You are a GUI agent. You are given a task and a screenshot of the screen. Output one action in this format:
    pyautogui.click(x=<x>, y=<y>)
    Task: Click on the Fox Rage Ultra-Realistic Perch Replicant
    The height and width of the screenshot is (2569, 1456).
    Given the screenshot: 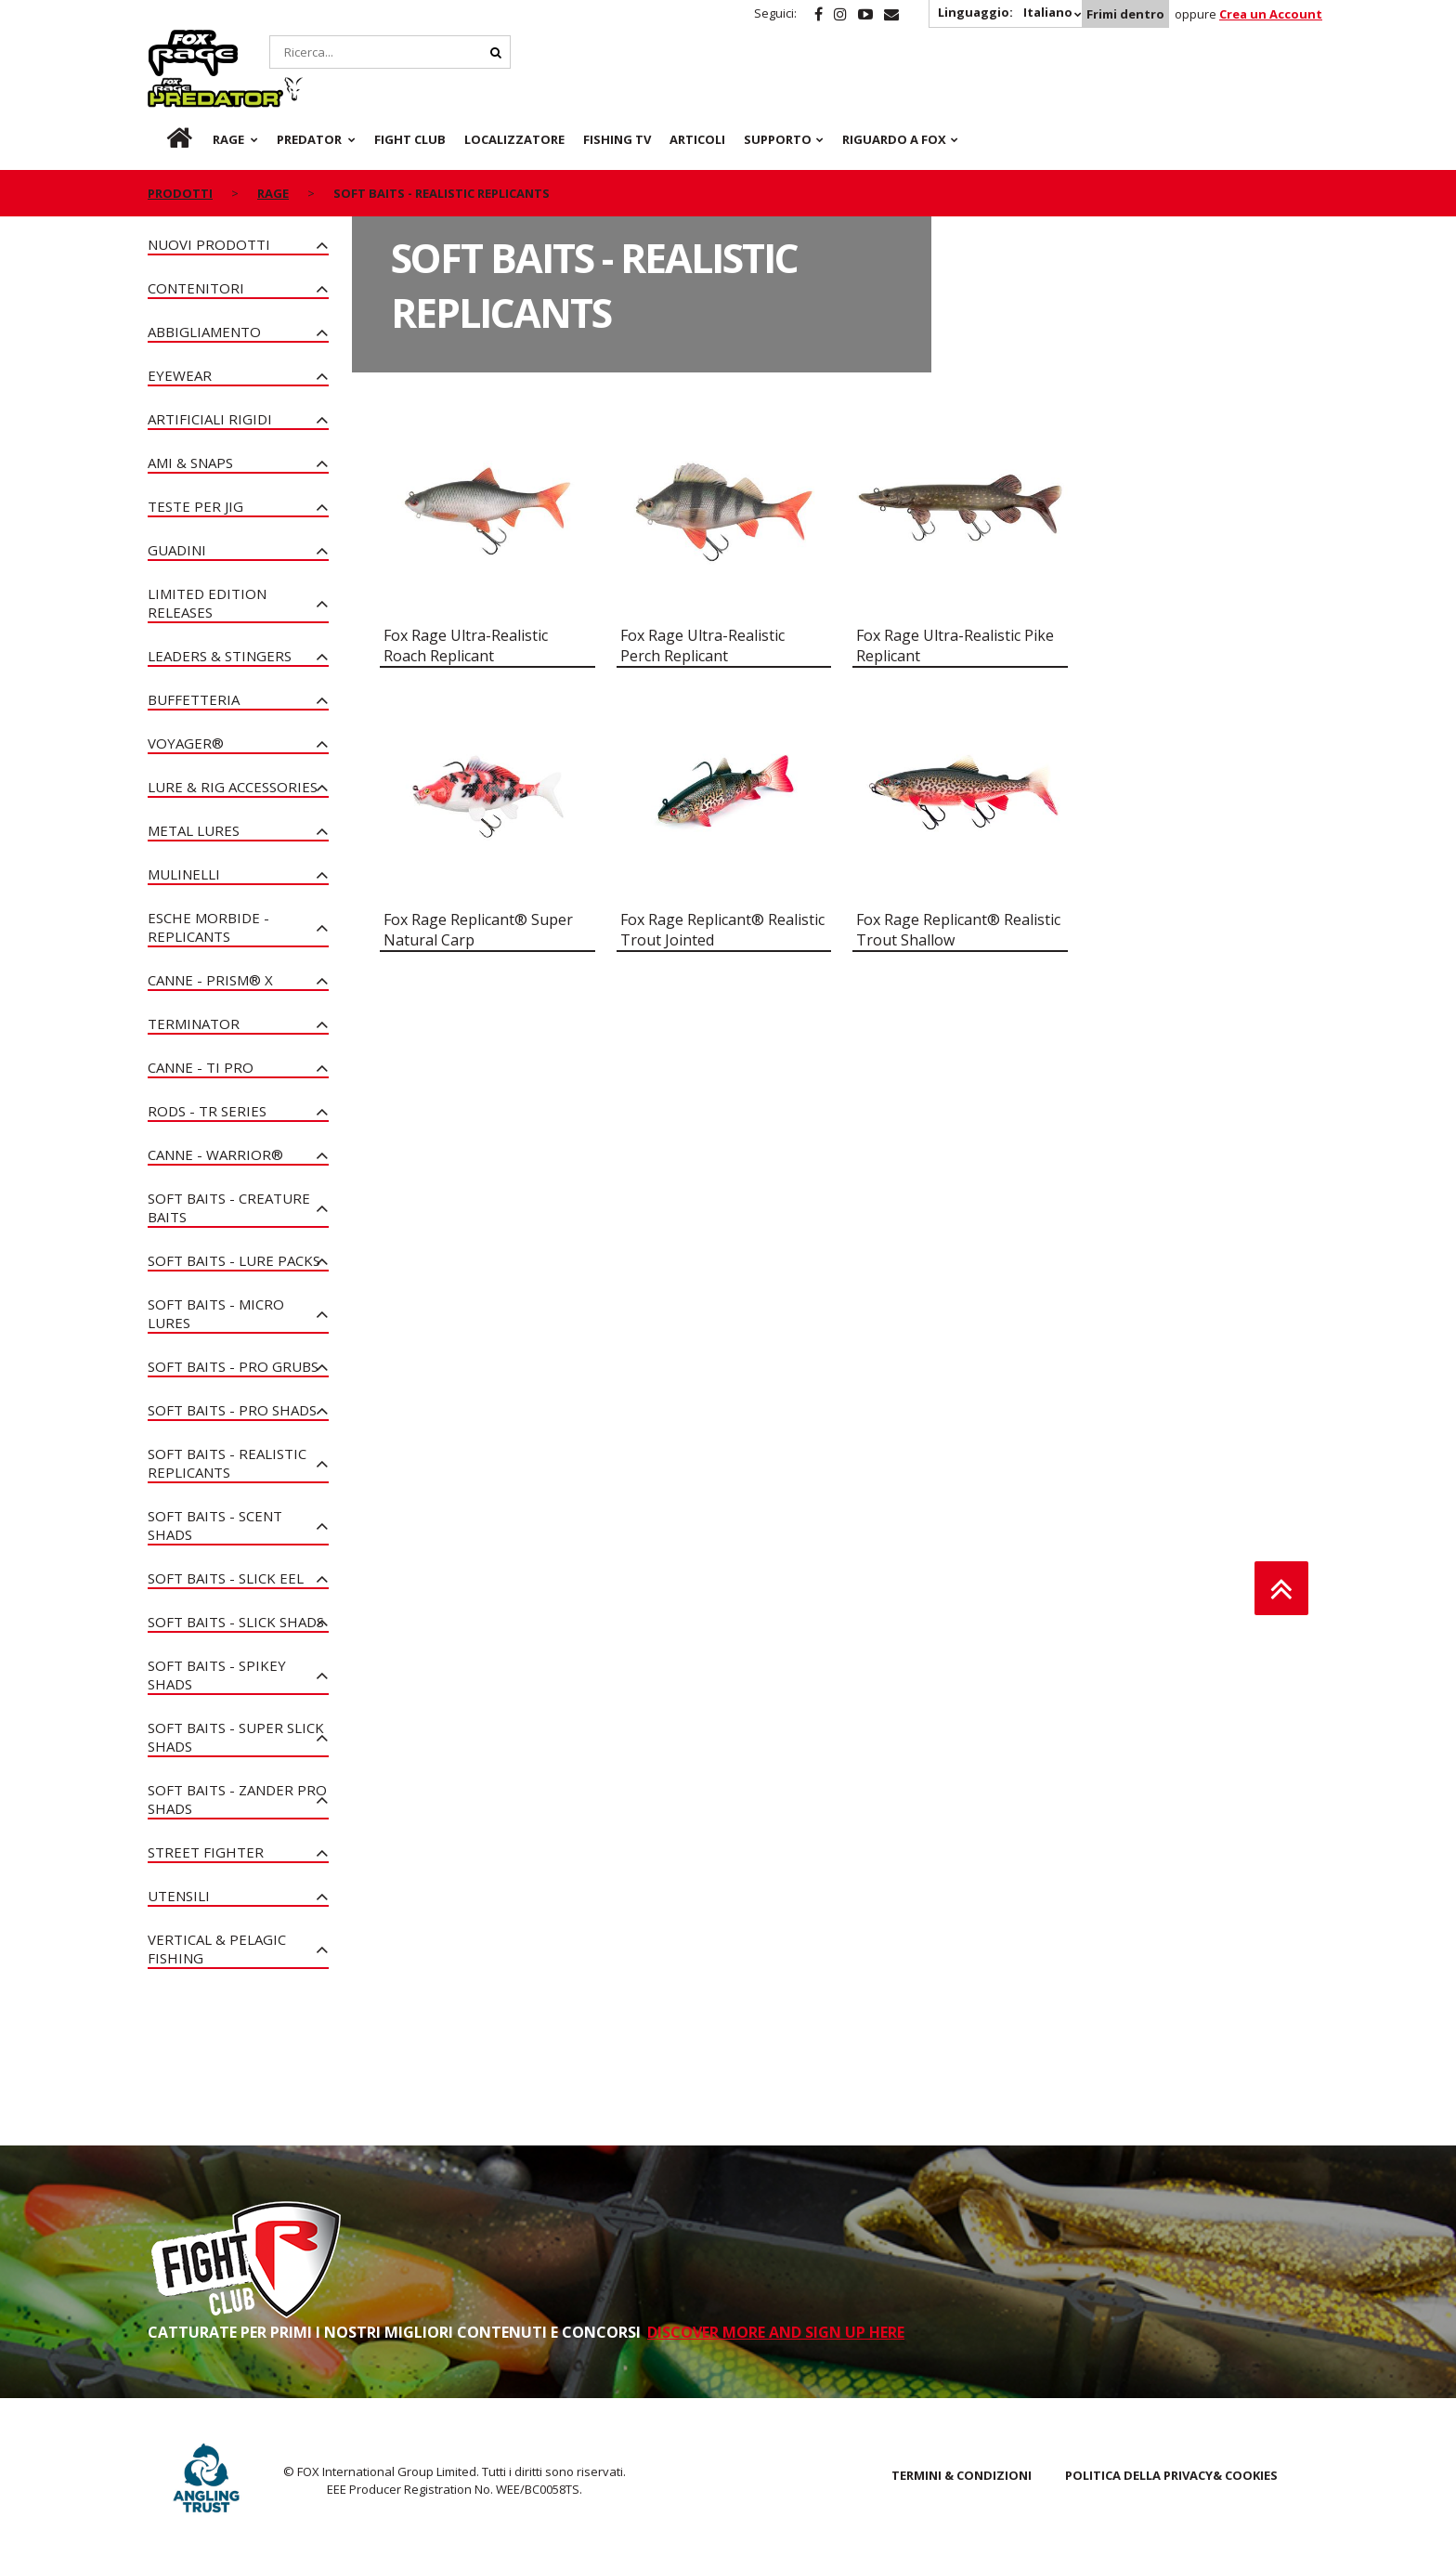 What is the action you would take?
    pyautogui.click(x=702, y=645)
    